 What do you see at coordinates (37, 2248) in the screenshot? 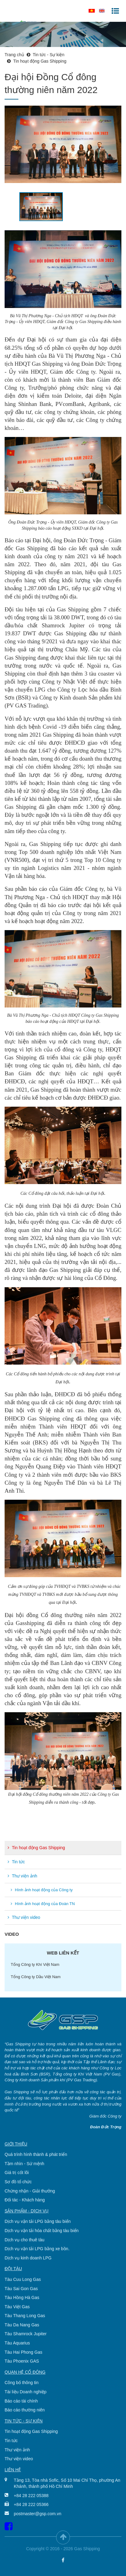
I see `Dịch vụ vận tải LPG bằng xe bồn.` at bounding box center [37, 2248].